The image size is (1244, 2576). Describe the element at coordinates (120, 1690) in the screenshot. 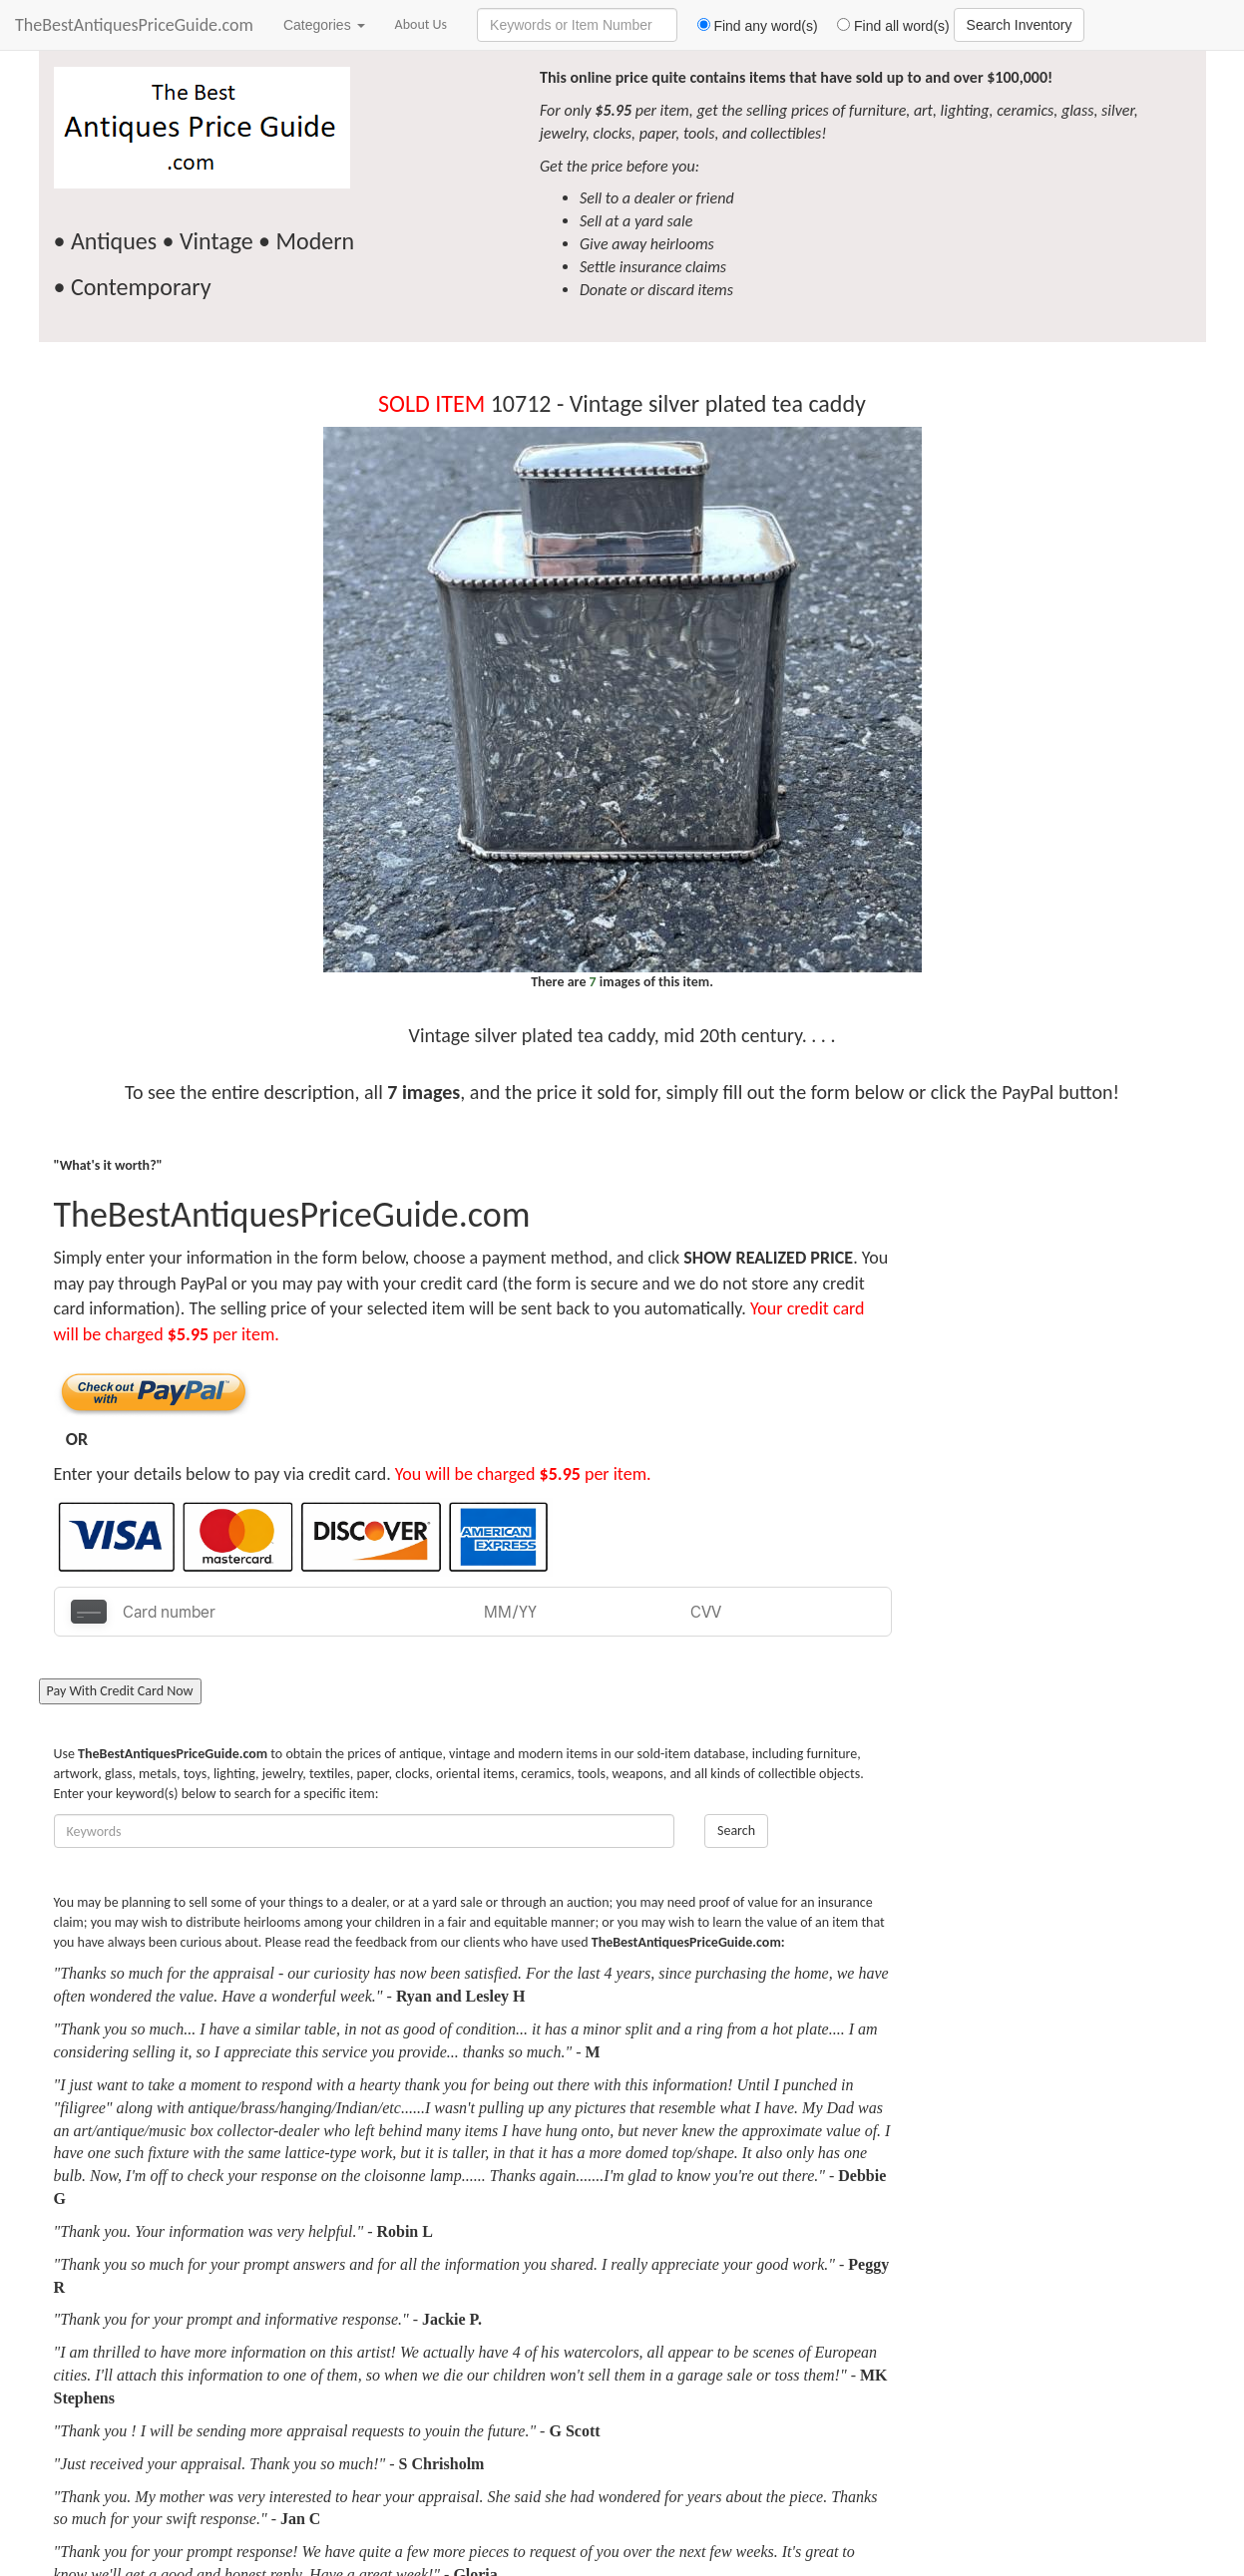

I see `Pay With Credit Card Now` at that location.